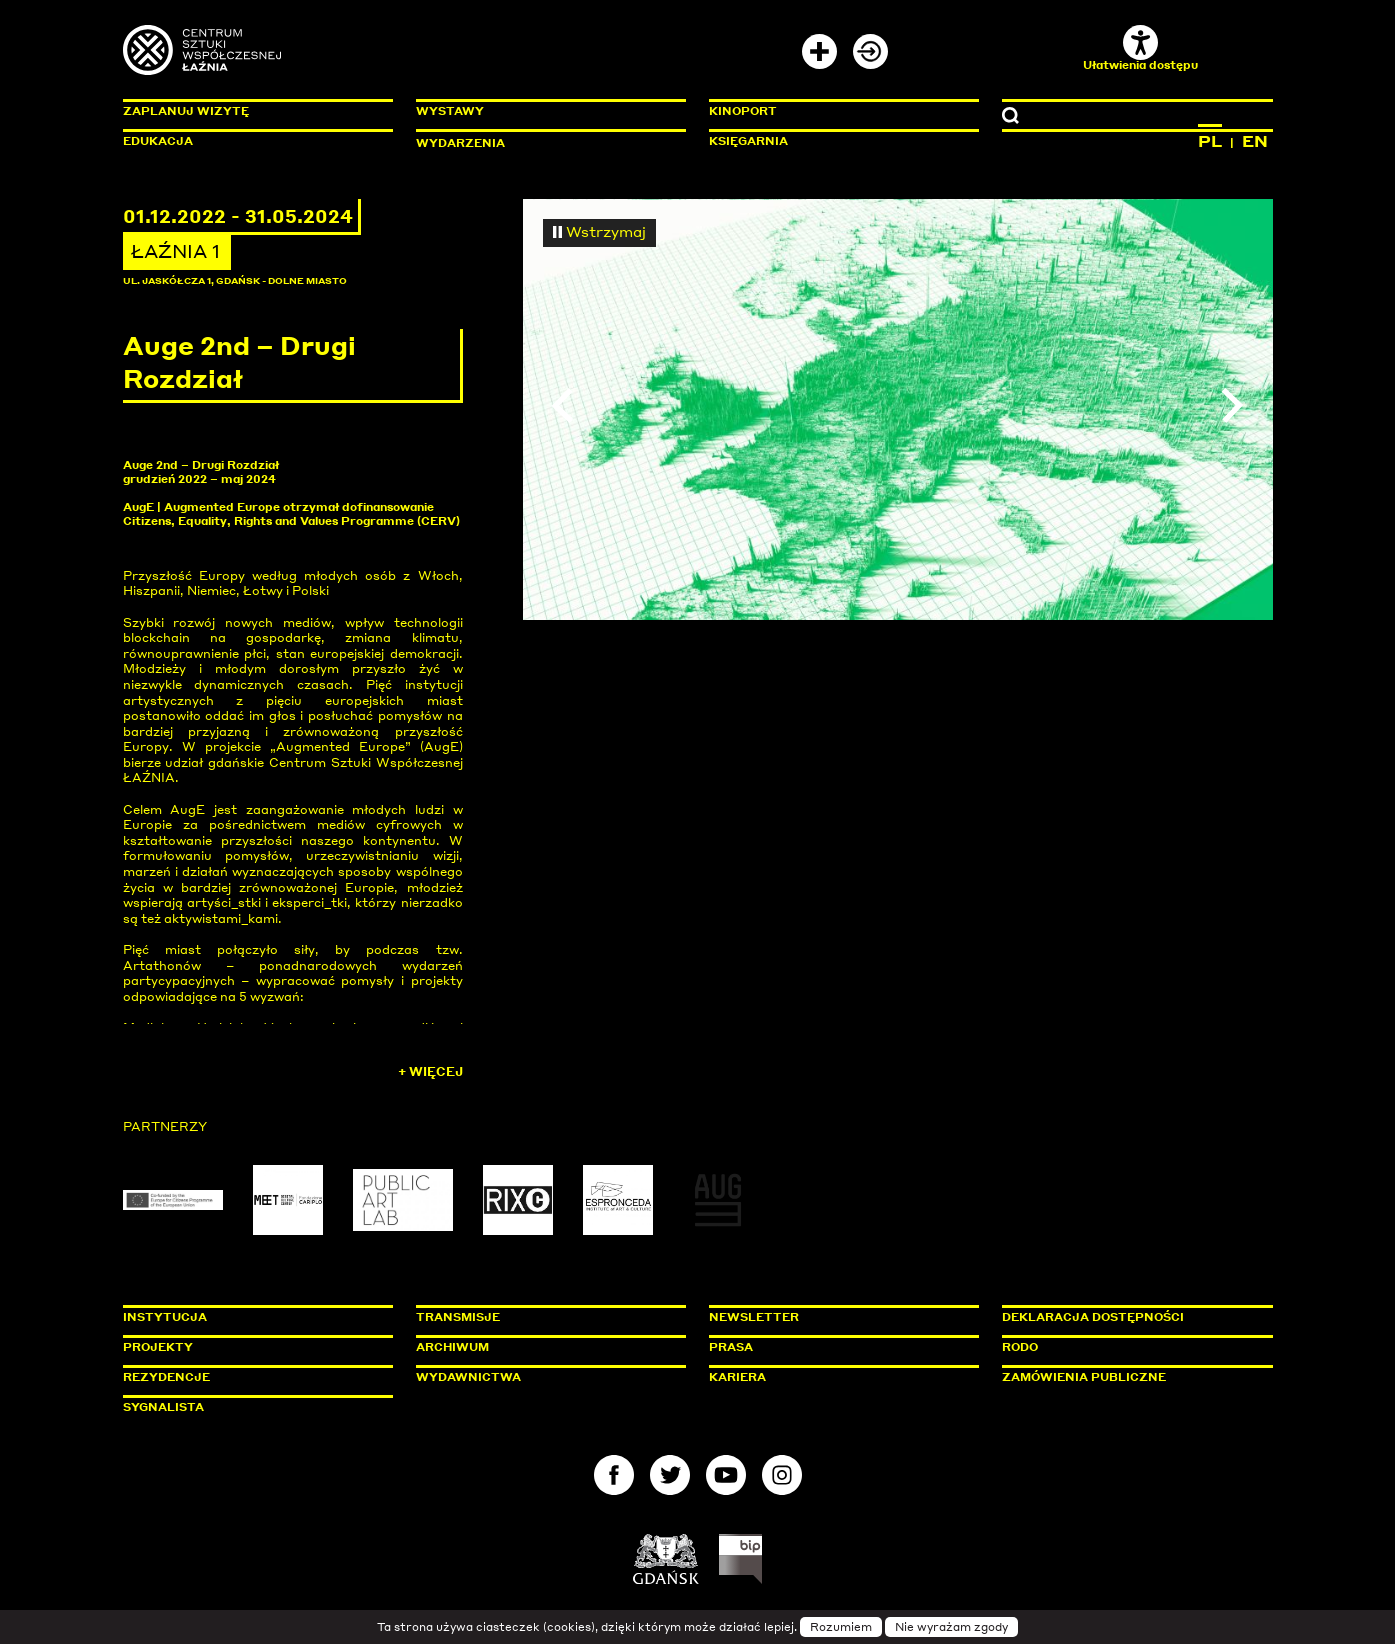 Image resolution: width=1395 pixels, height=1644 pixels. Describe the element at coordinates (754, 1317) in the screenshot. I see `Newsletter` at that location.